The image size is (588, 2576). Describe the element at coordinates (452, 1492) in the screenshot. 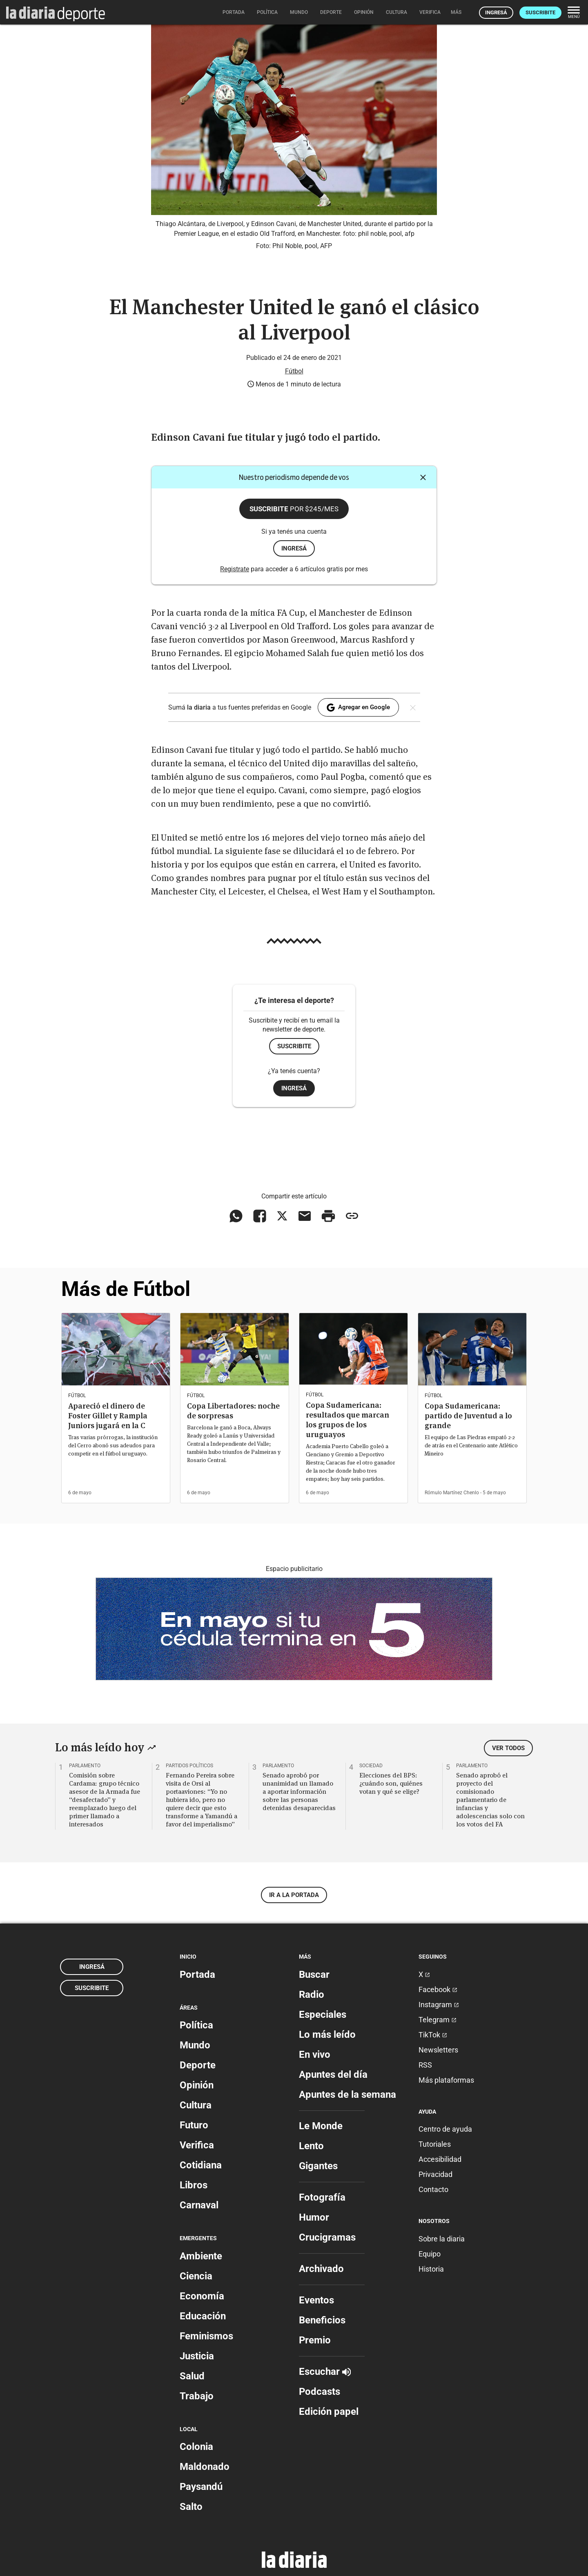

I see `Rómulo Martínez Chenlo` at that location.